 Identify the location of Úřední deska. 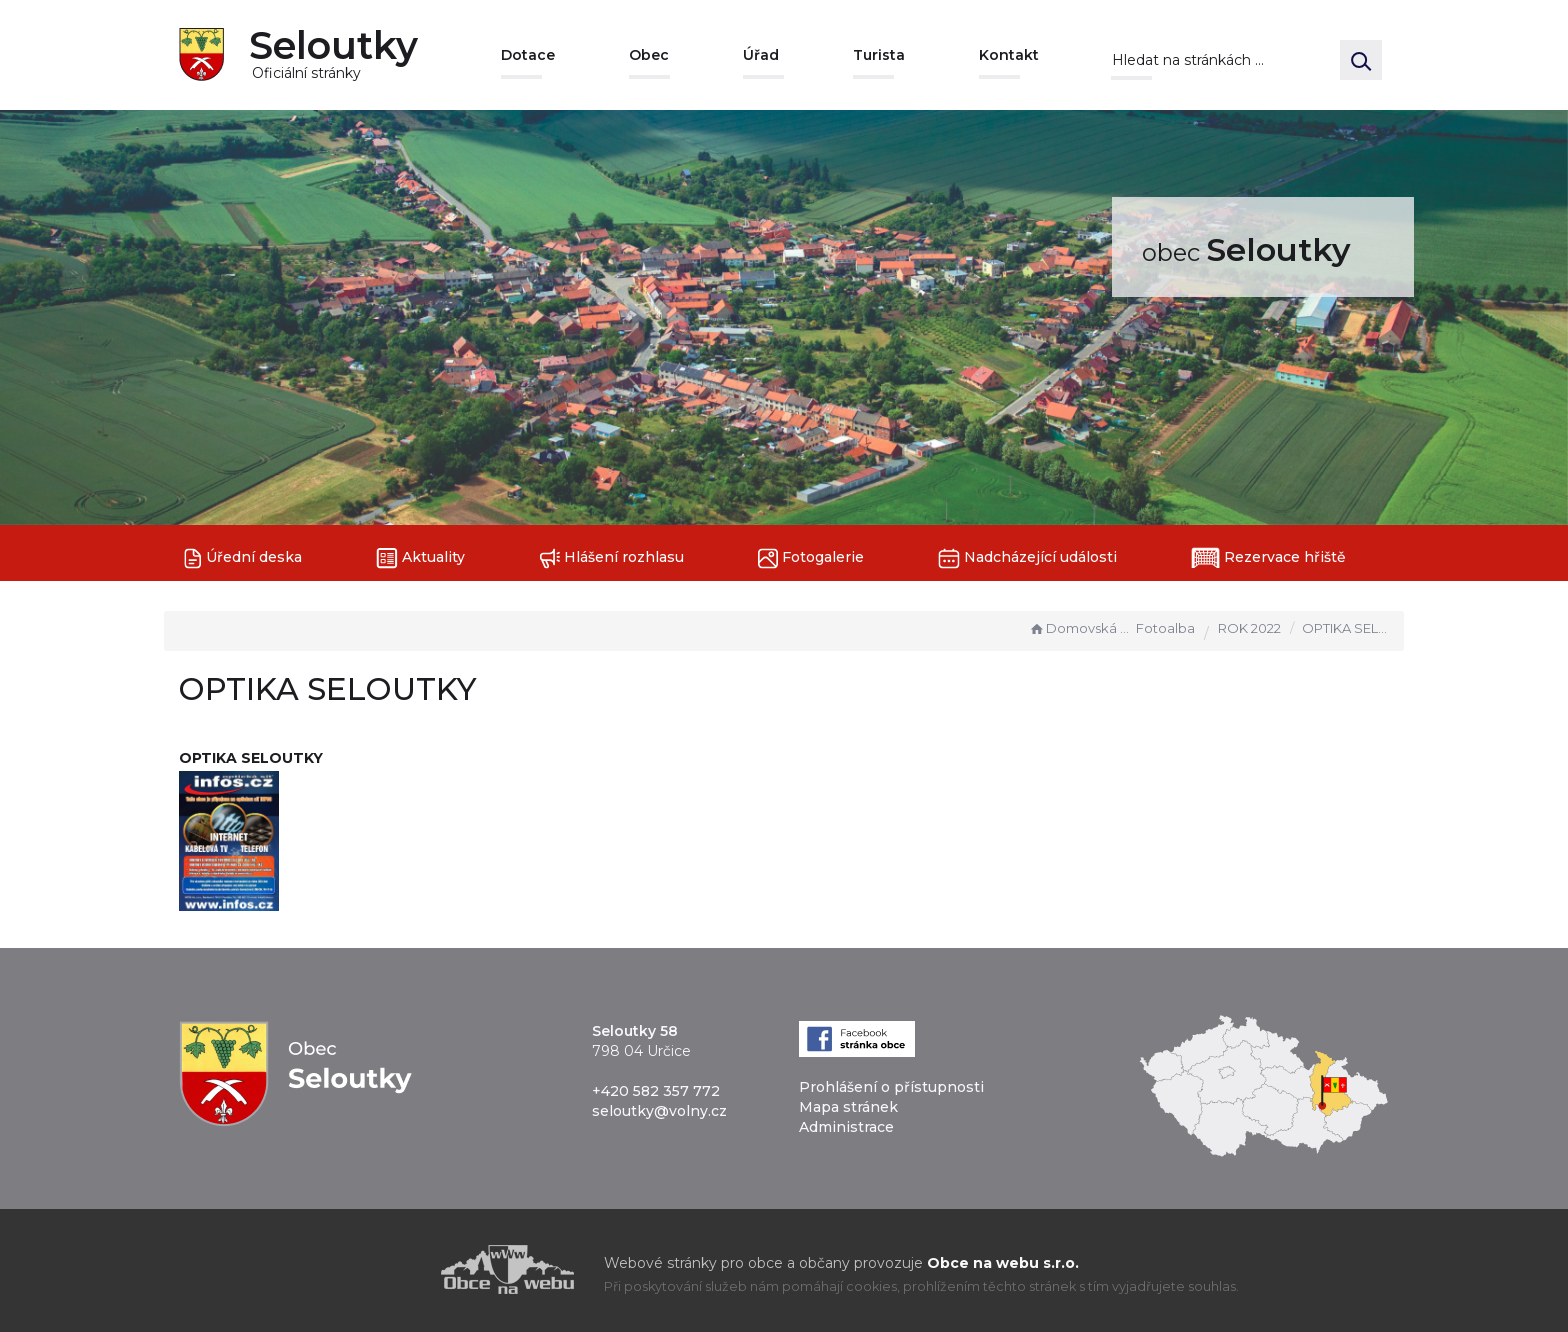
(243, 558).